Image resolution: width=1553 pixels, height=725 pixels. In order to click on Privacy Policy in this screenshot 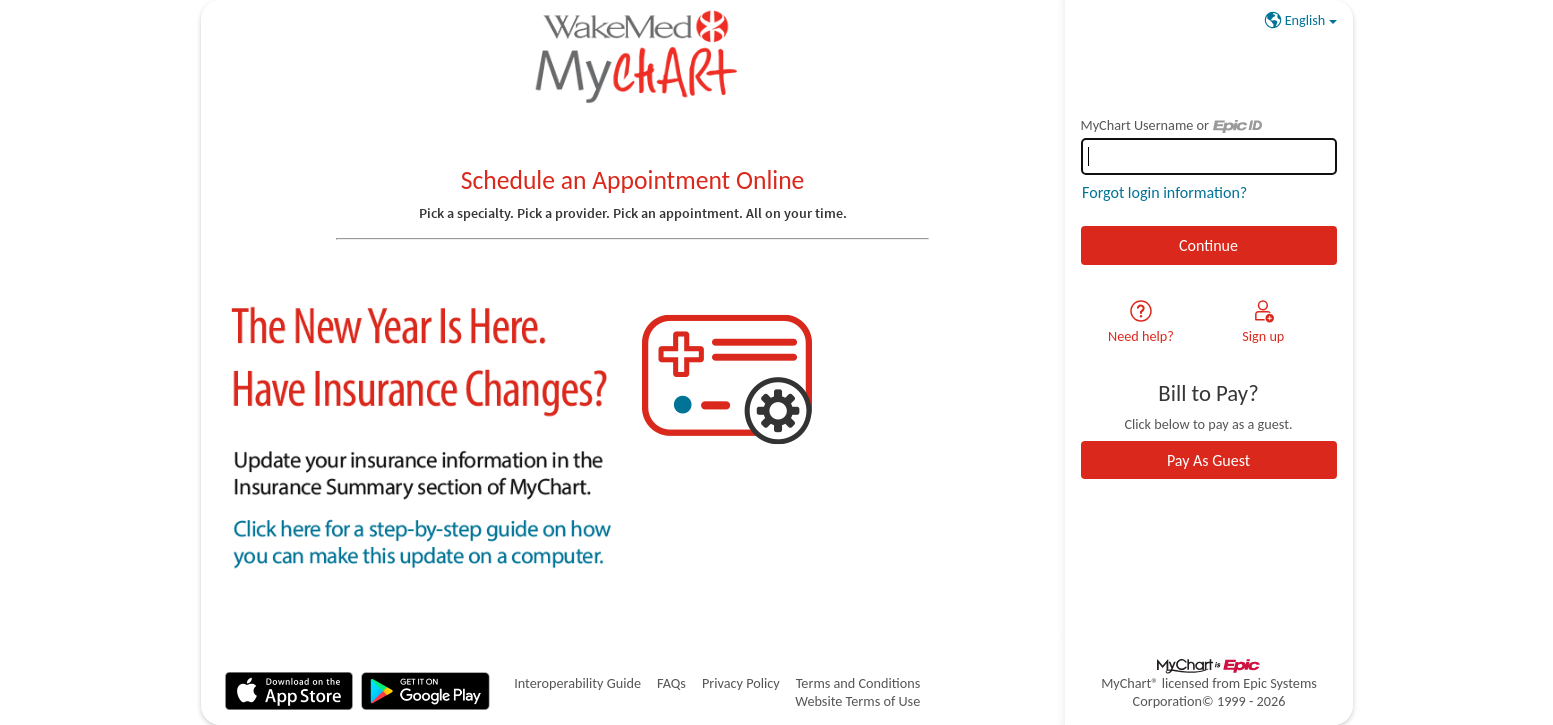, I will do `click(741, 683)`.